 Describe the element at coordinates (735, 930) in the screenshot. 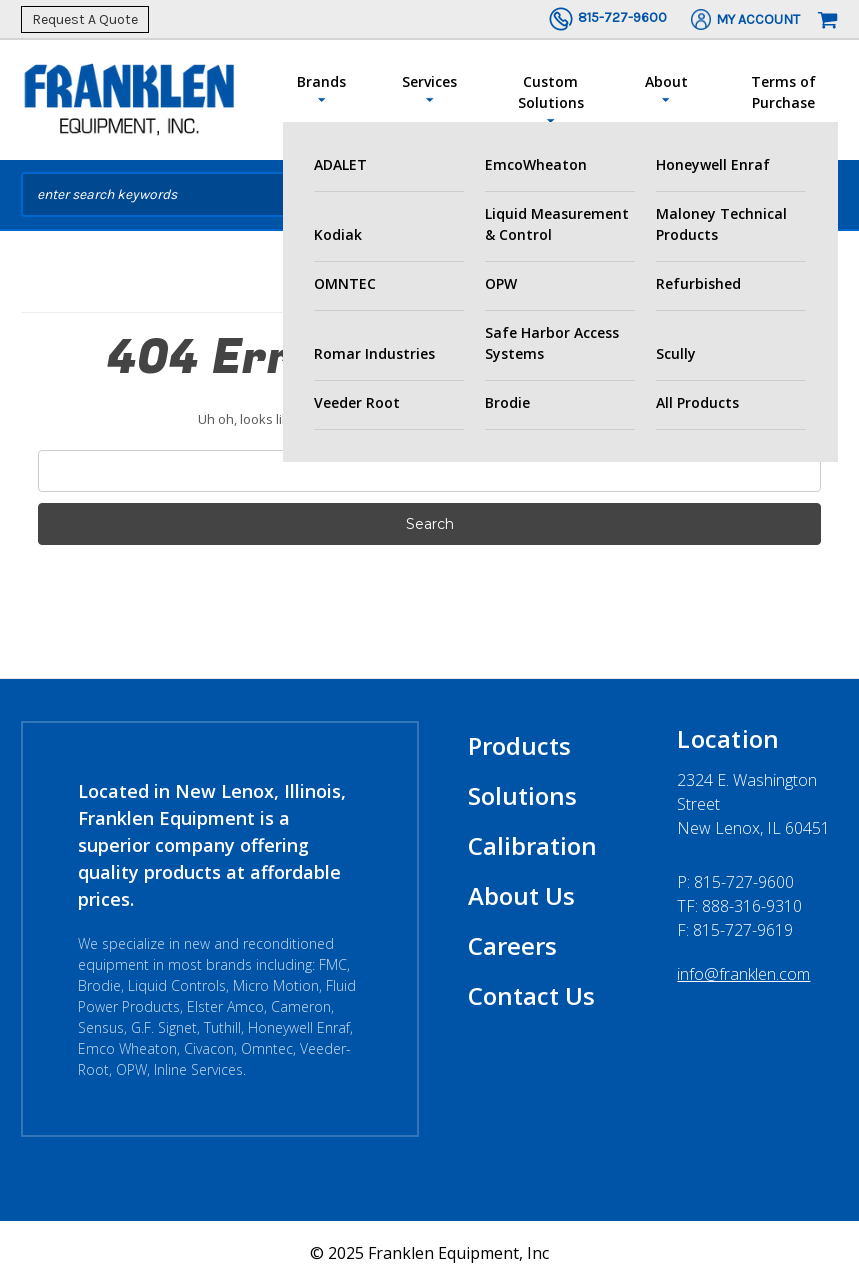

I see `F: 815-727-9619` at that location.